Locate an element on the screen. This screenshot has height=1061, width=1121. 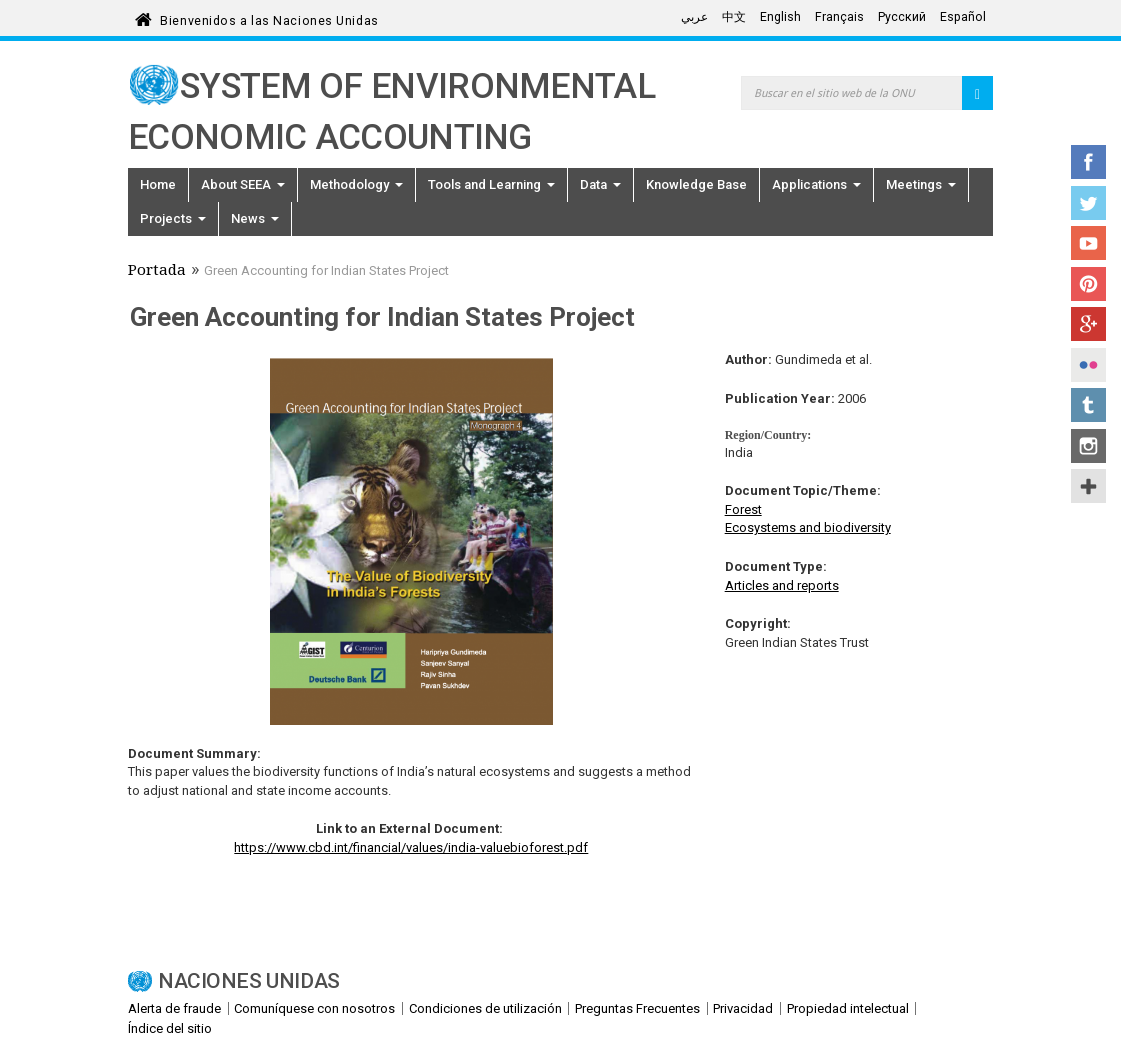
Comuníquese con nosotros is located at coordinates (314, 1008).